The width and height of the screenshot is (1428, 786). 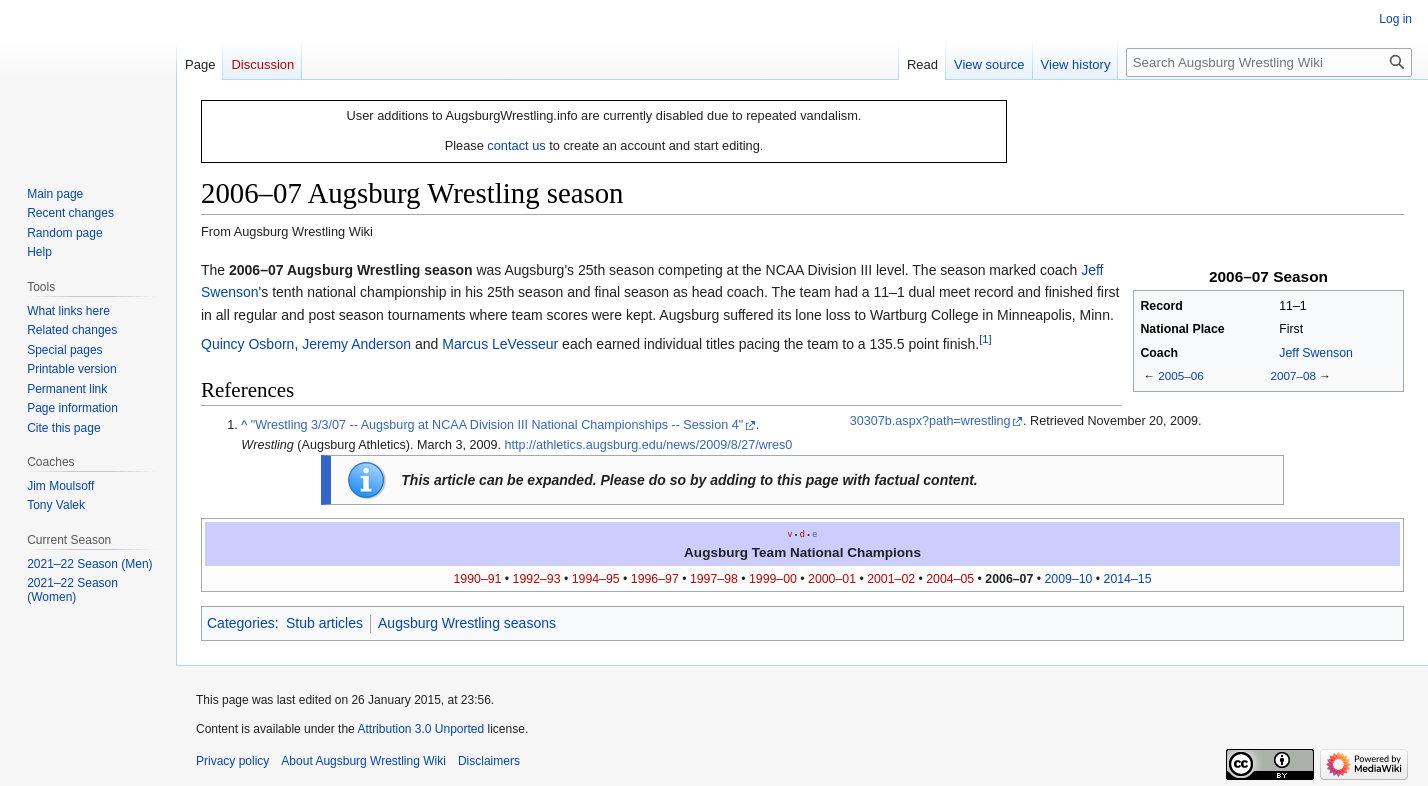 I want to click on "Wrestling 3/3/07 -- Augsburg at NCAA Division III National Championships -- Session 4", so click(x=497, y=425).